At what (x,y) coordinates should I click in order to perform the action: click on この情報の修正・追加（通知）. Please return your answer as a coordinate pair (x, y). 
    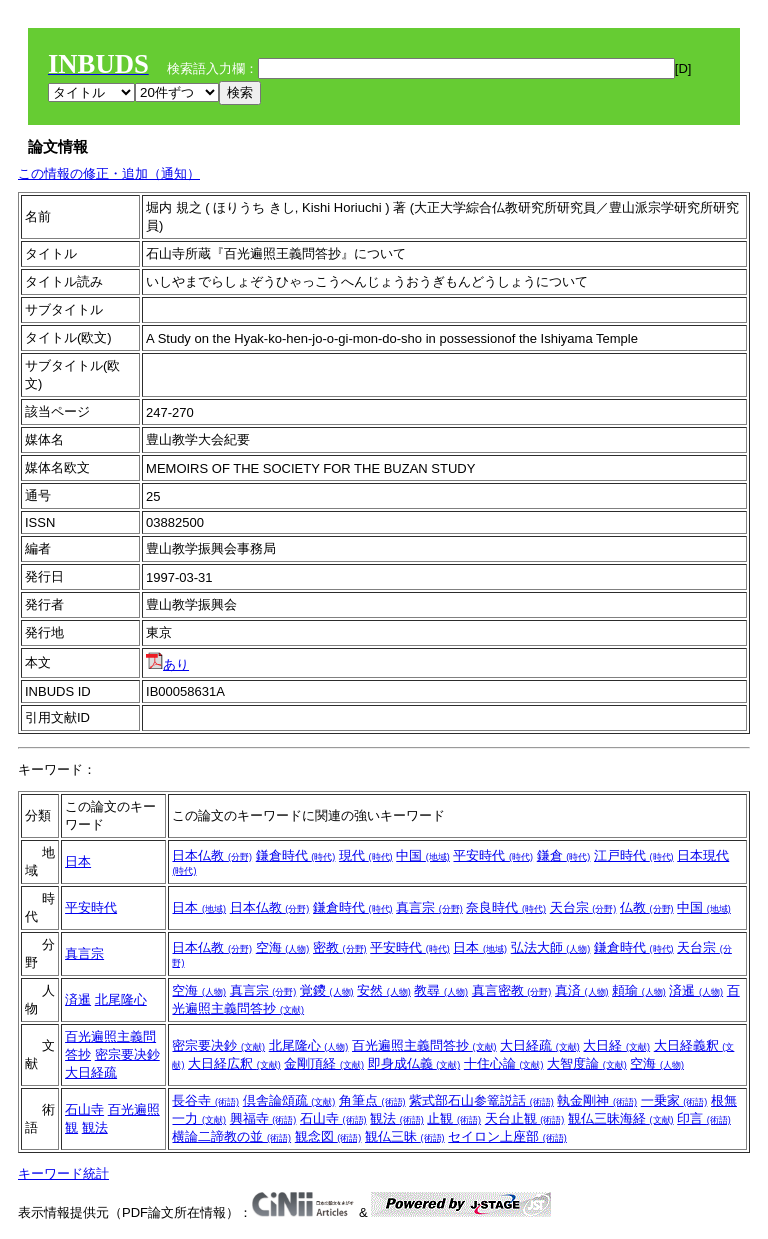
    Looking at the image, I should click on (109, 173).